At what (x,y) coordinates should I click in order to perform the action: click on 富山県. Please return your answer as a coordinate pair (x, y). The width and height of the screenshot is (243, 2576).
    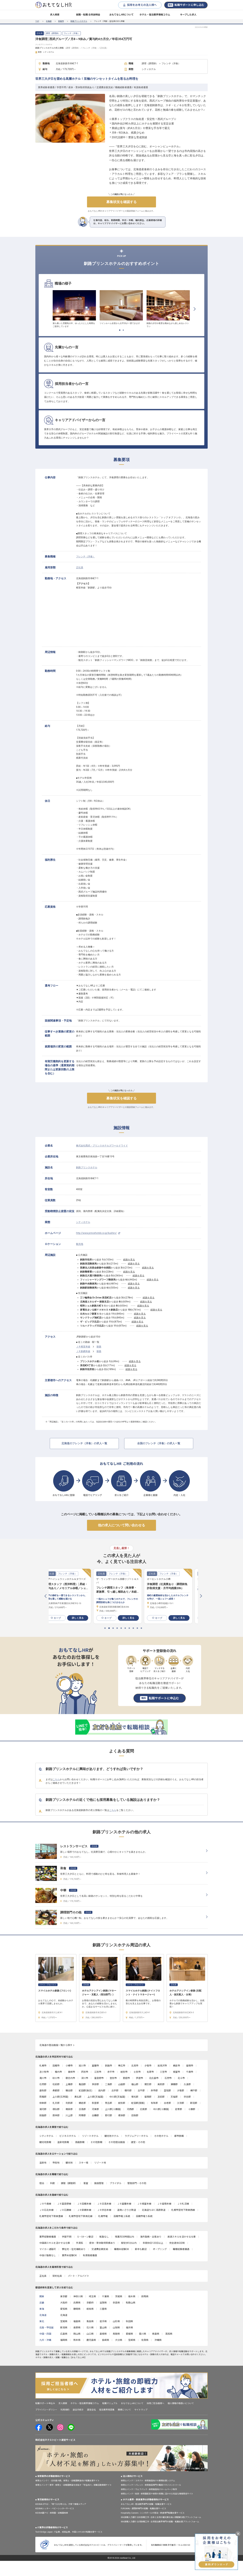
    Looking at the image, I should click on (103, 2327).